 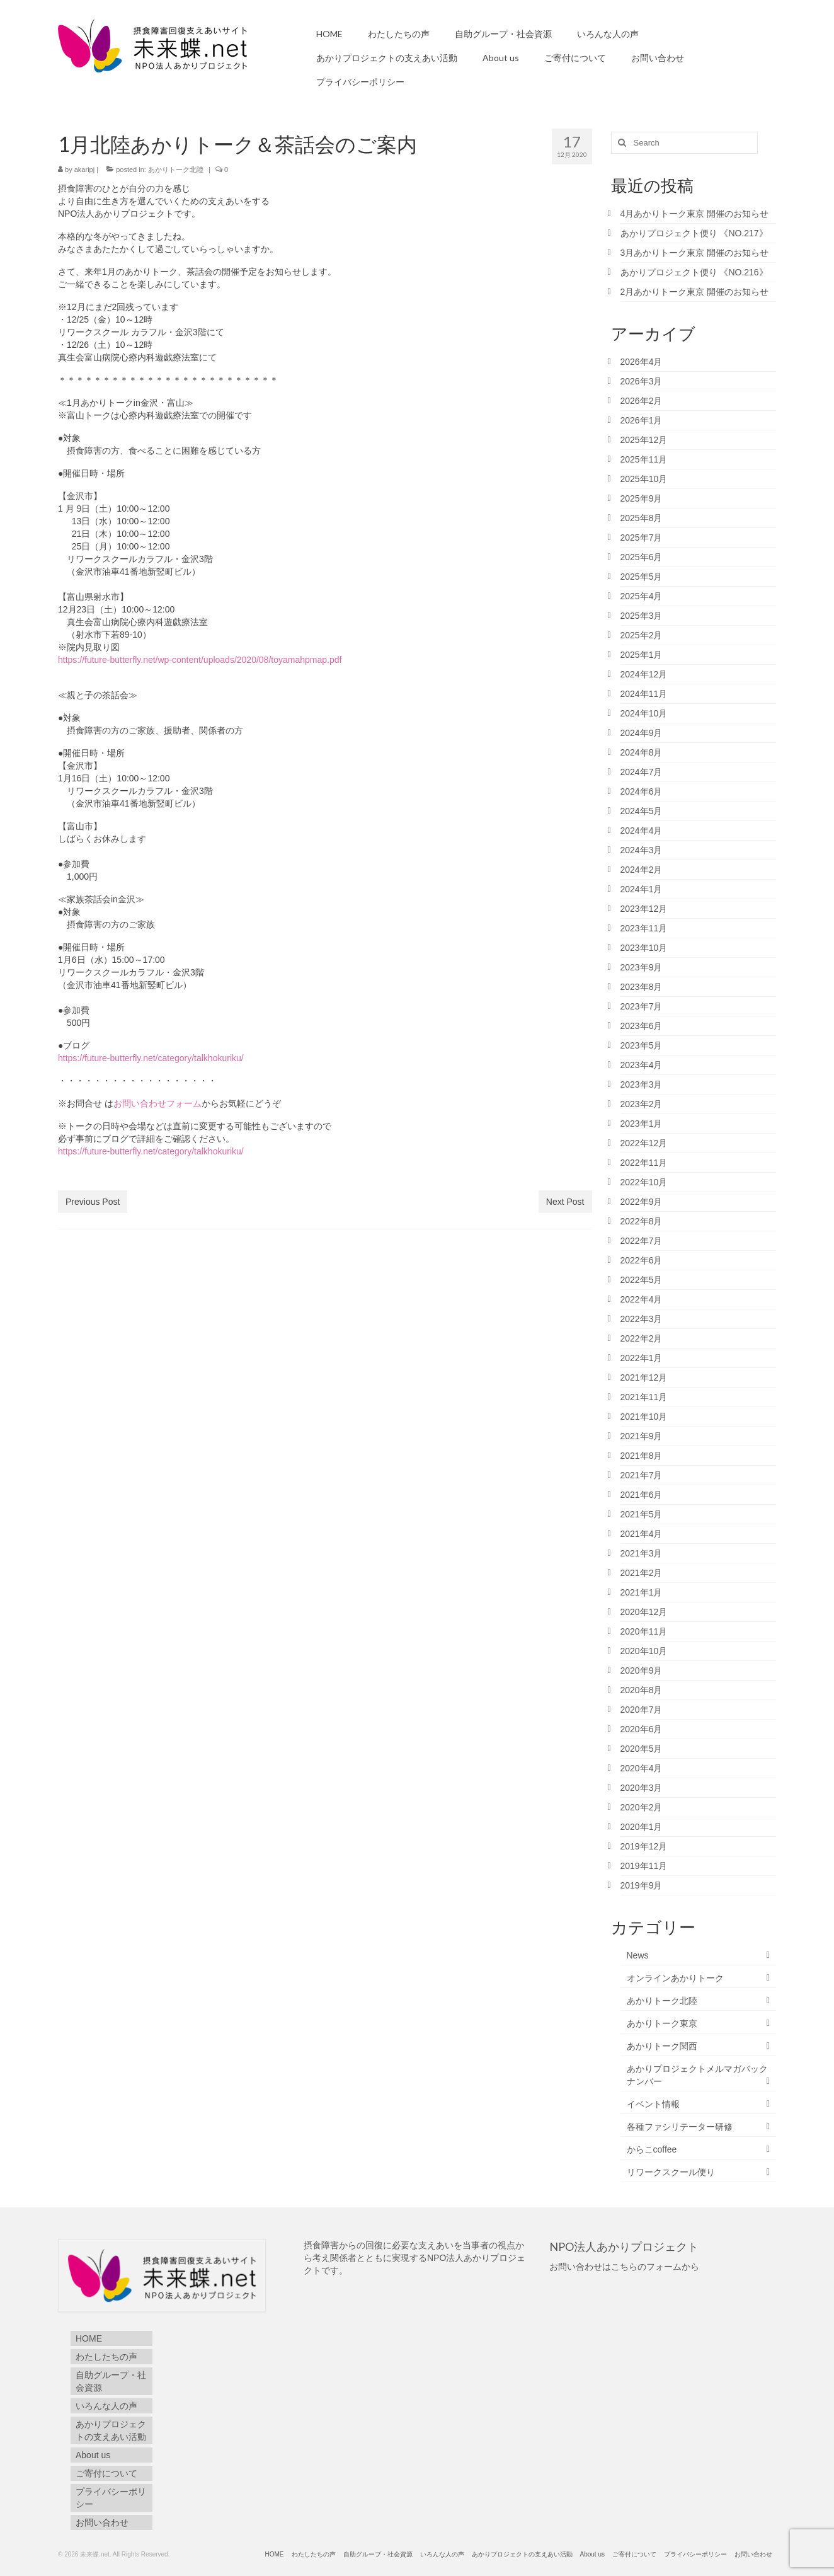 What do you see at coordinates (644, 1377) in the screenshot?
I see `2021年12月` at bounding box center [644, 1377].